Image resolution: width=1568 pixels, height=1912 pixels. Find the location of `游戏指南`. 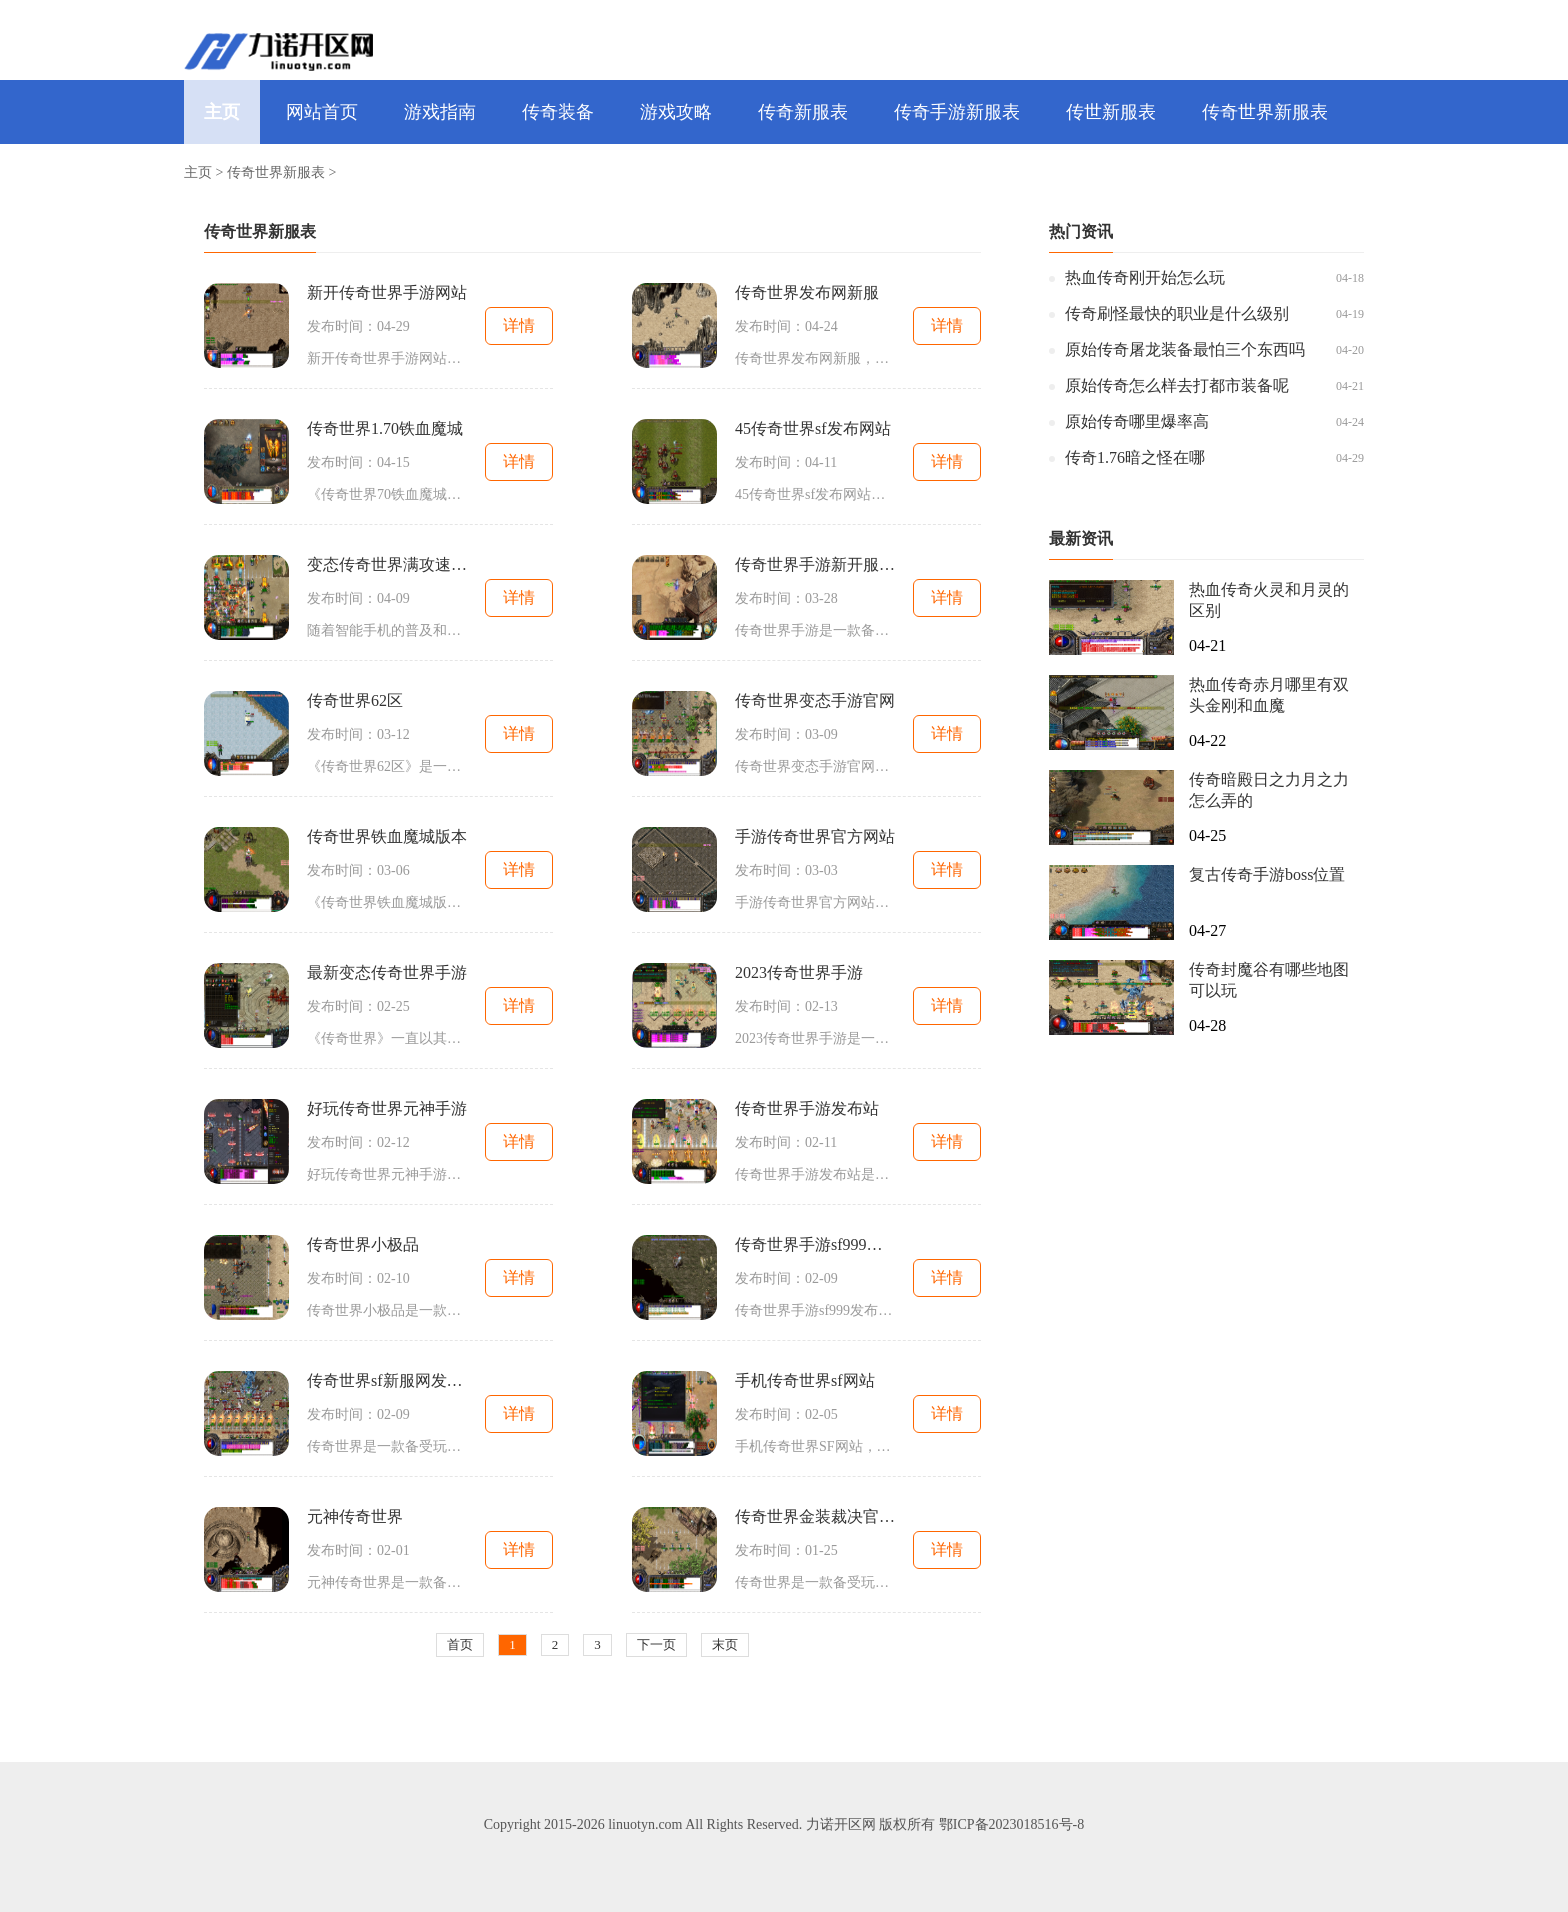

游戏指南 is located at coordinates (440, 112).